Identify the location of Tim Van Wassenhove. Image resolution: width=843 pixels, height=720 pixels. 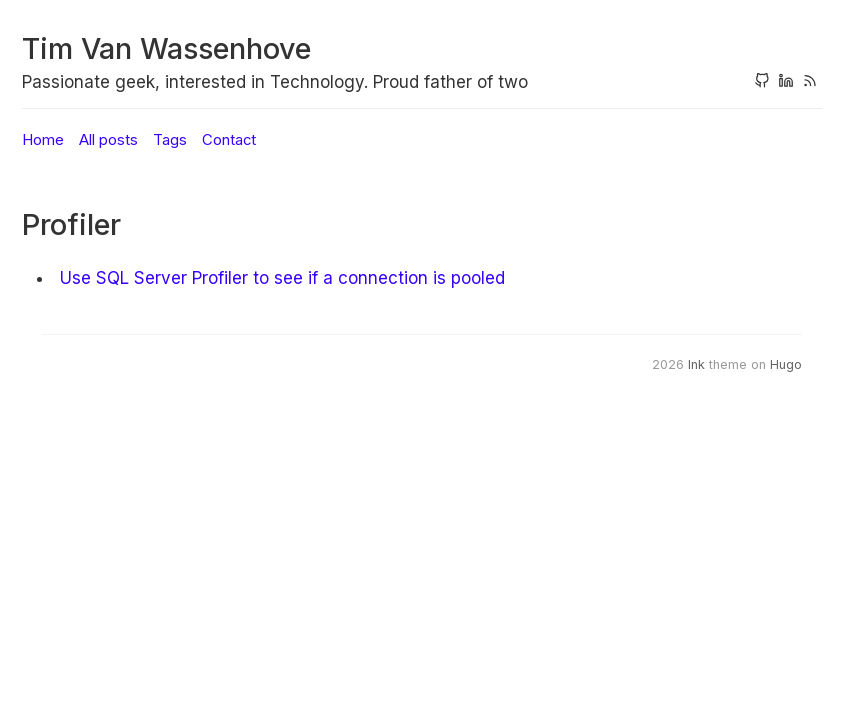
(166, 48).